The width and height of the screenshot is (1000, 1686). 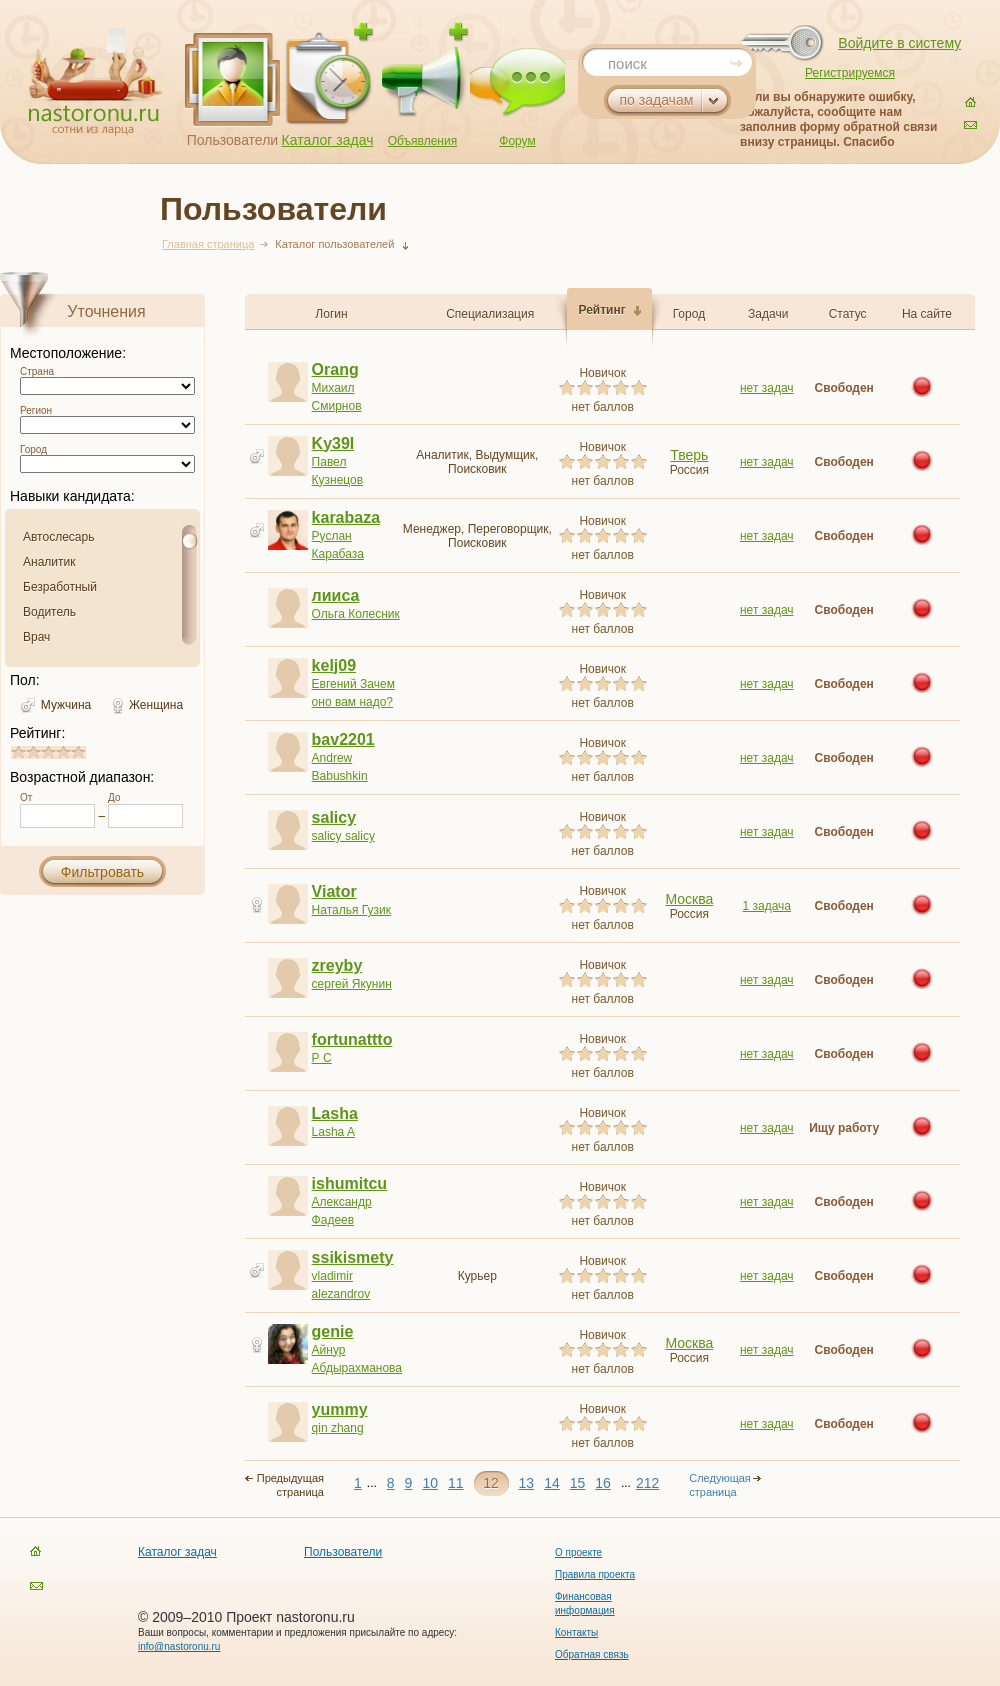 I want to click on До, so click(x=114, y=797).